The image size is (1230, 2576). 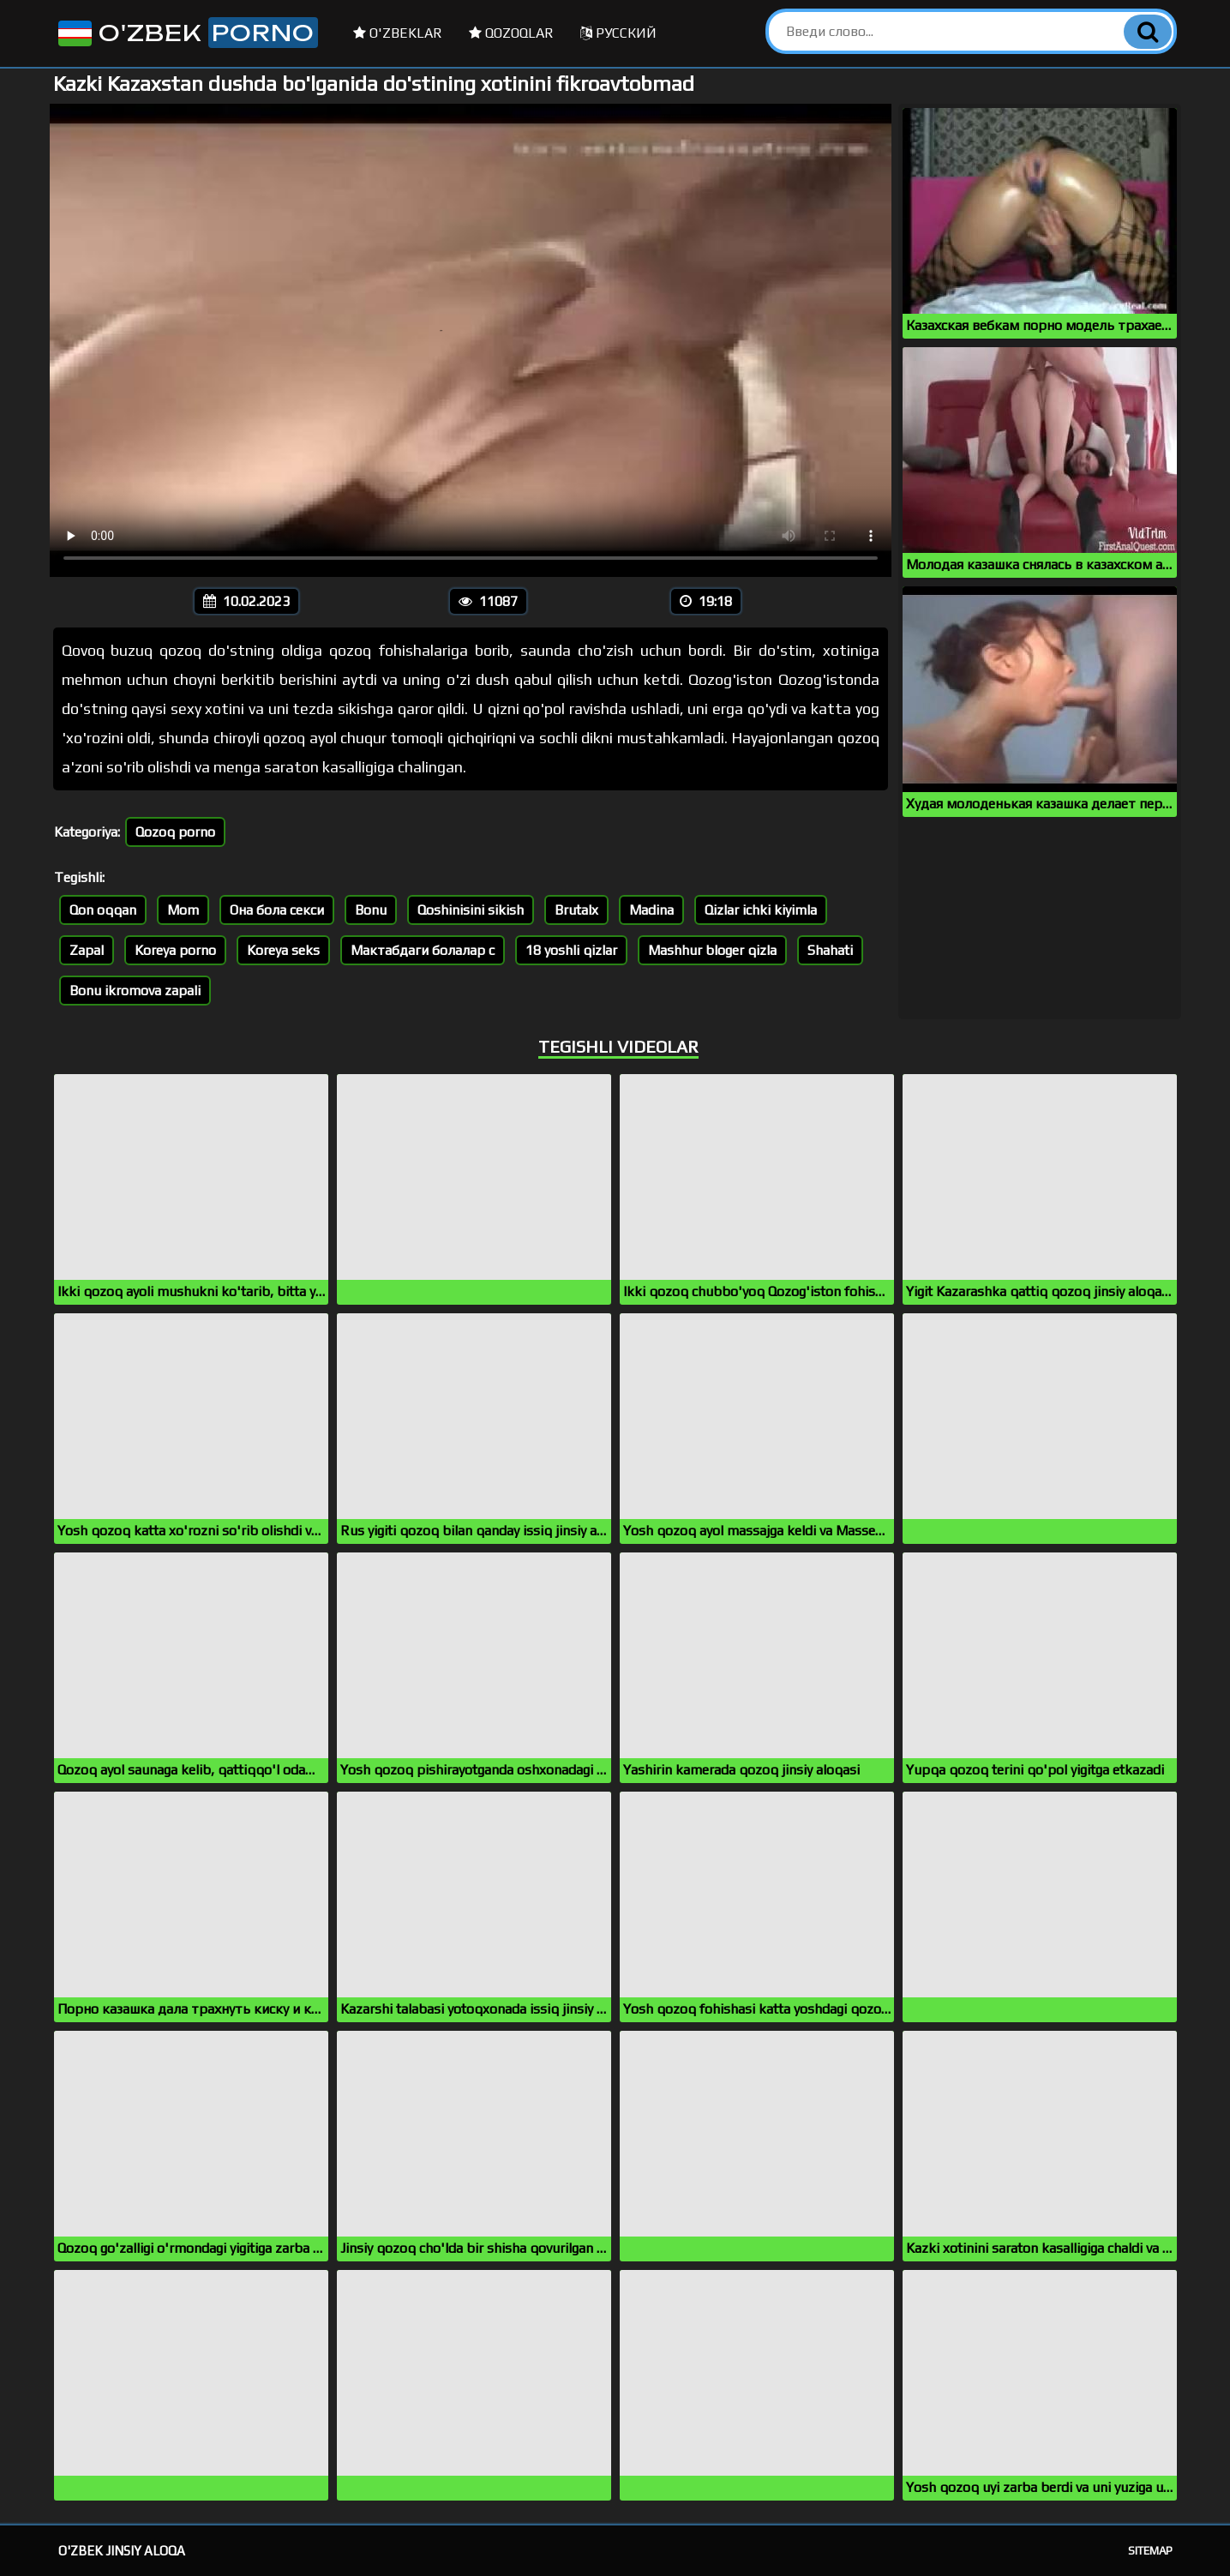 What do you see at coordinates (470, 910) in the screenshot?
I see `Qoshinisini sikish` at bounding box center [470, 910].